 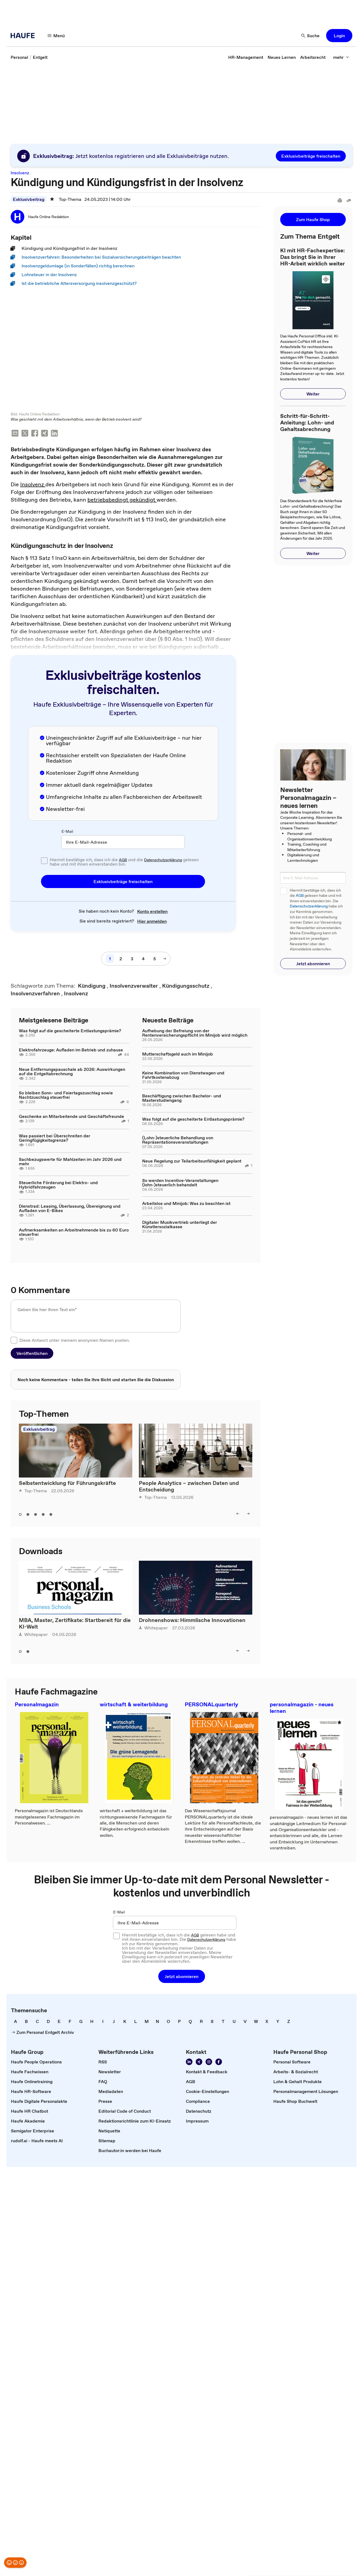 I want to click on Dienstrad: Leasing, Überlassung, Übereignung und Aufladen von E-Bikes, so click(x=70, y=1208).